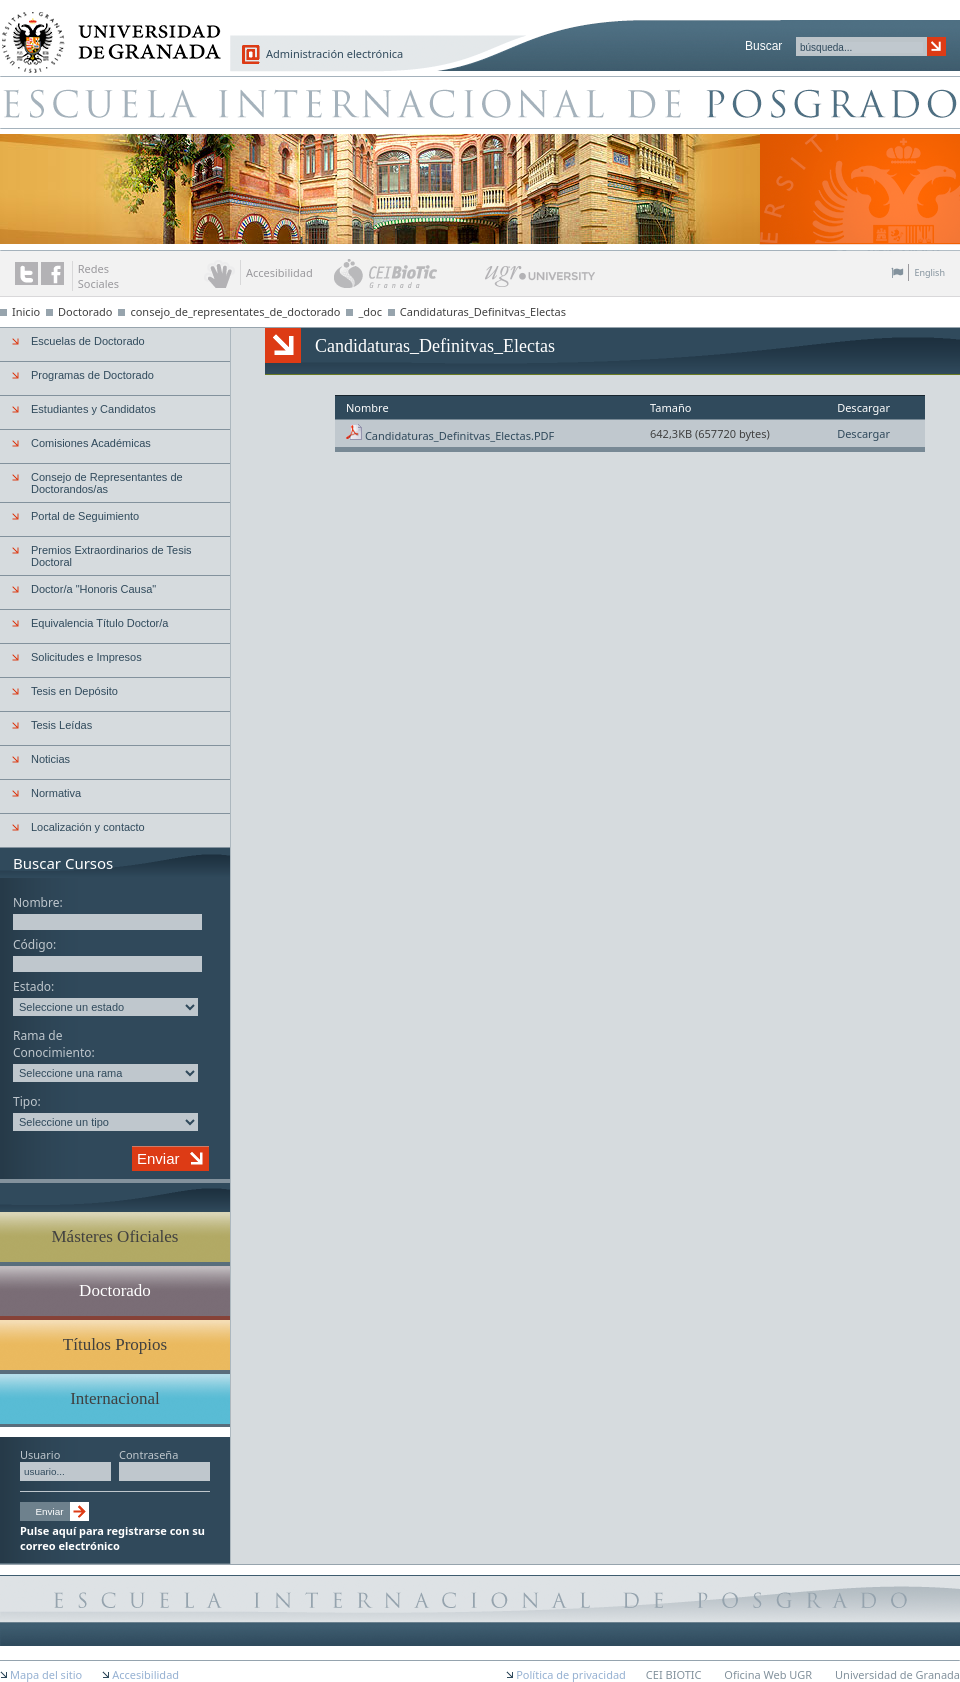 The width and height of the screenshot is (960, 1682). What do you see at coordinates (863, 433) in the screenshot?
I see `Descargar` at bounding box center [863, 433].